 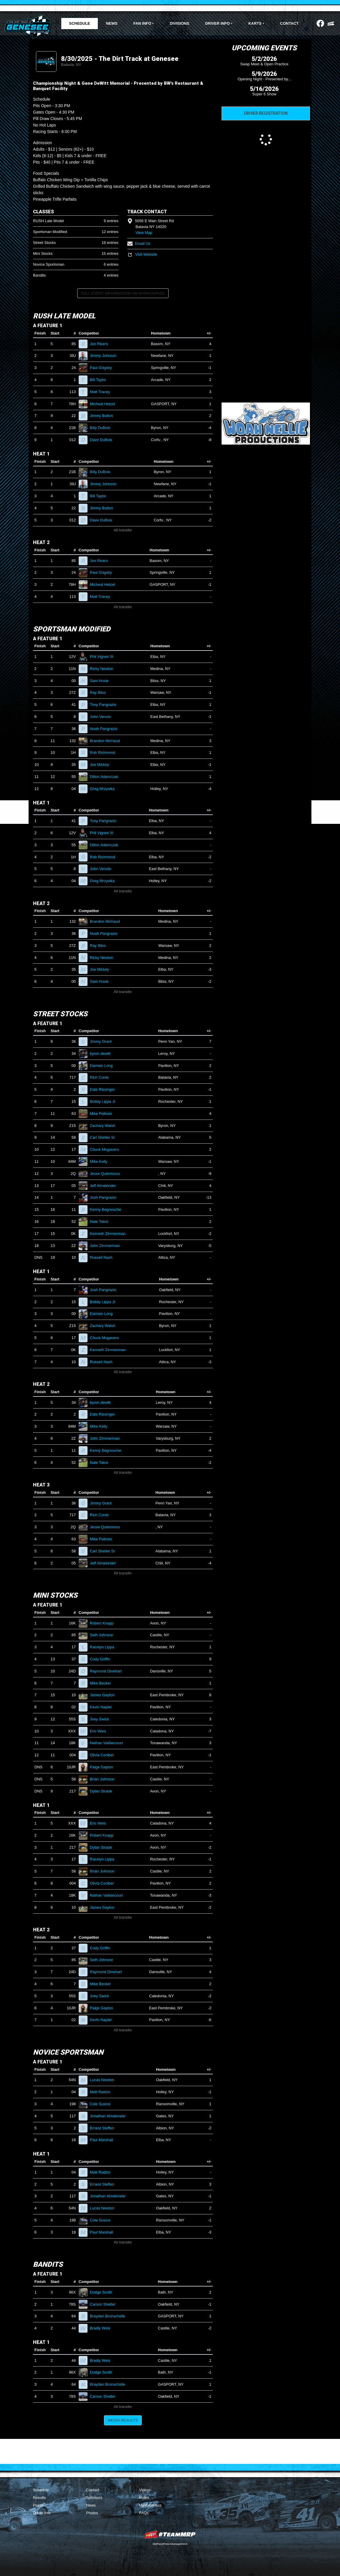 I want to click on View Map, so click(x=144, y=232).